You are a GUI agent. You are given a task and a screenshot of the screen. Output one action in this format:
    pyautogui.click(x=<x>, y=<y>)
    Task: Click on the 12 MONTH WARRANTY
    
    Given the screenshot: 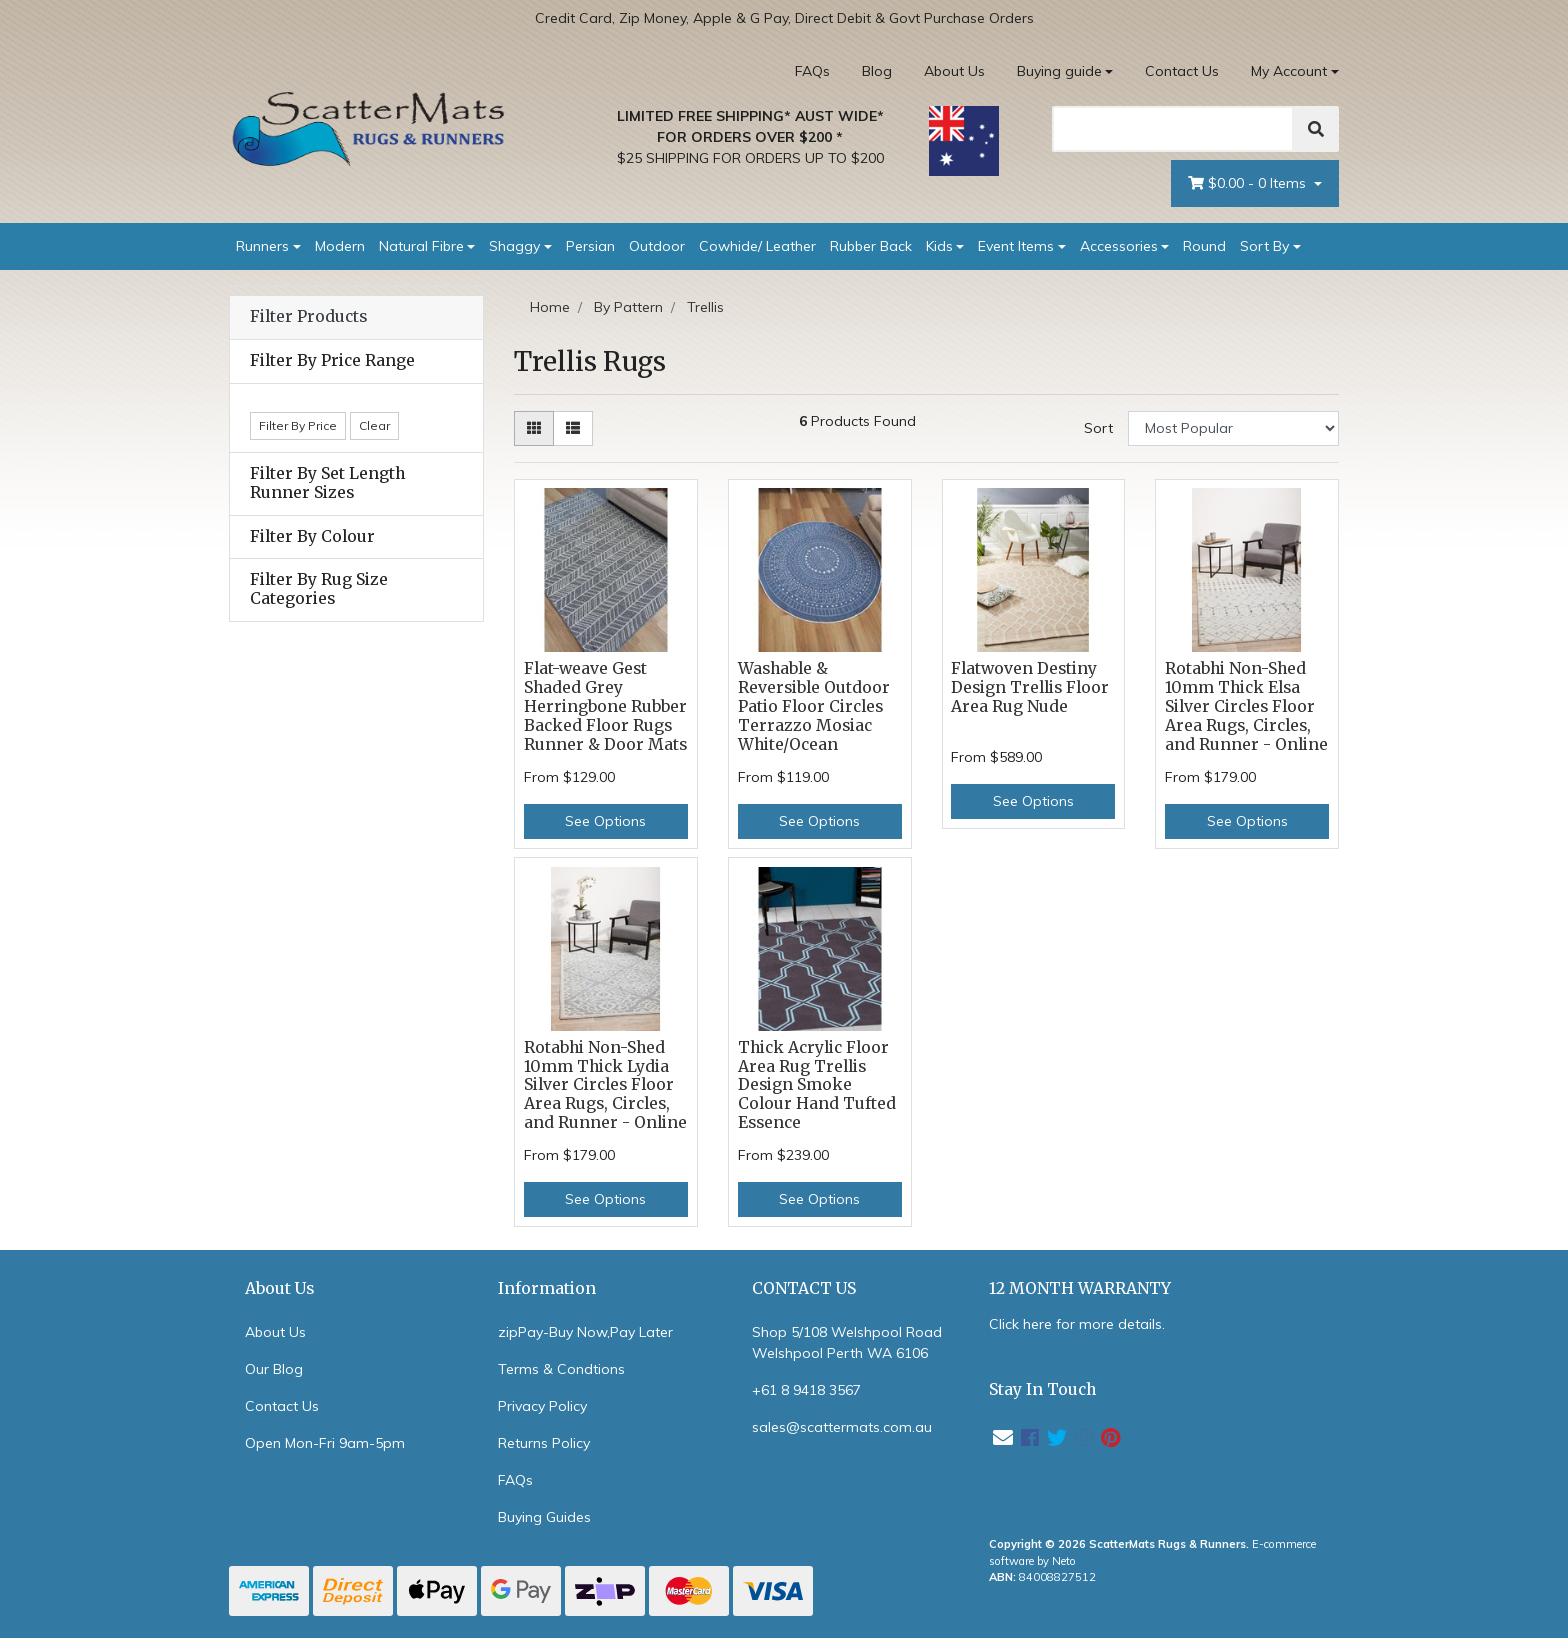 What is the action you would take?
    pyautogui.click(x=1080, y=1288)
    